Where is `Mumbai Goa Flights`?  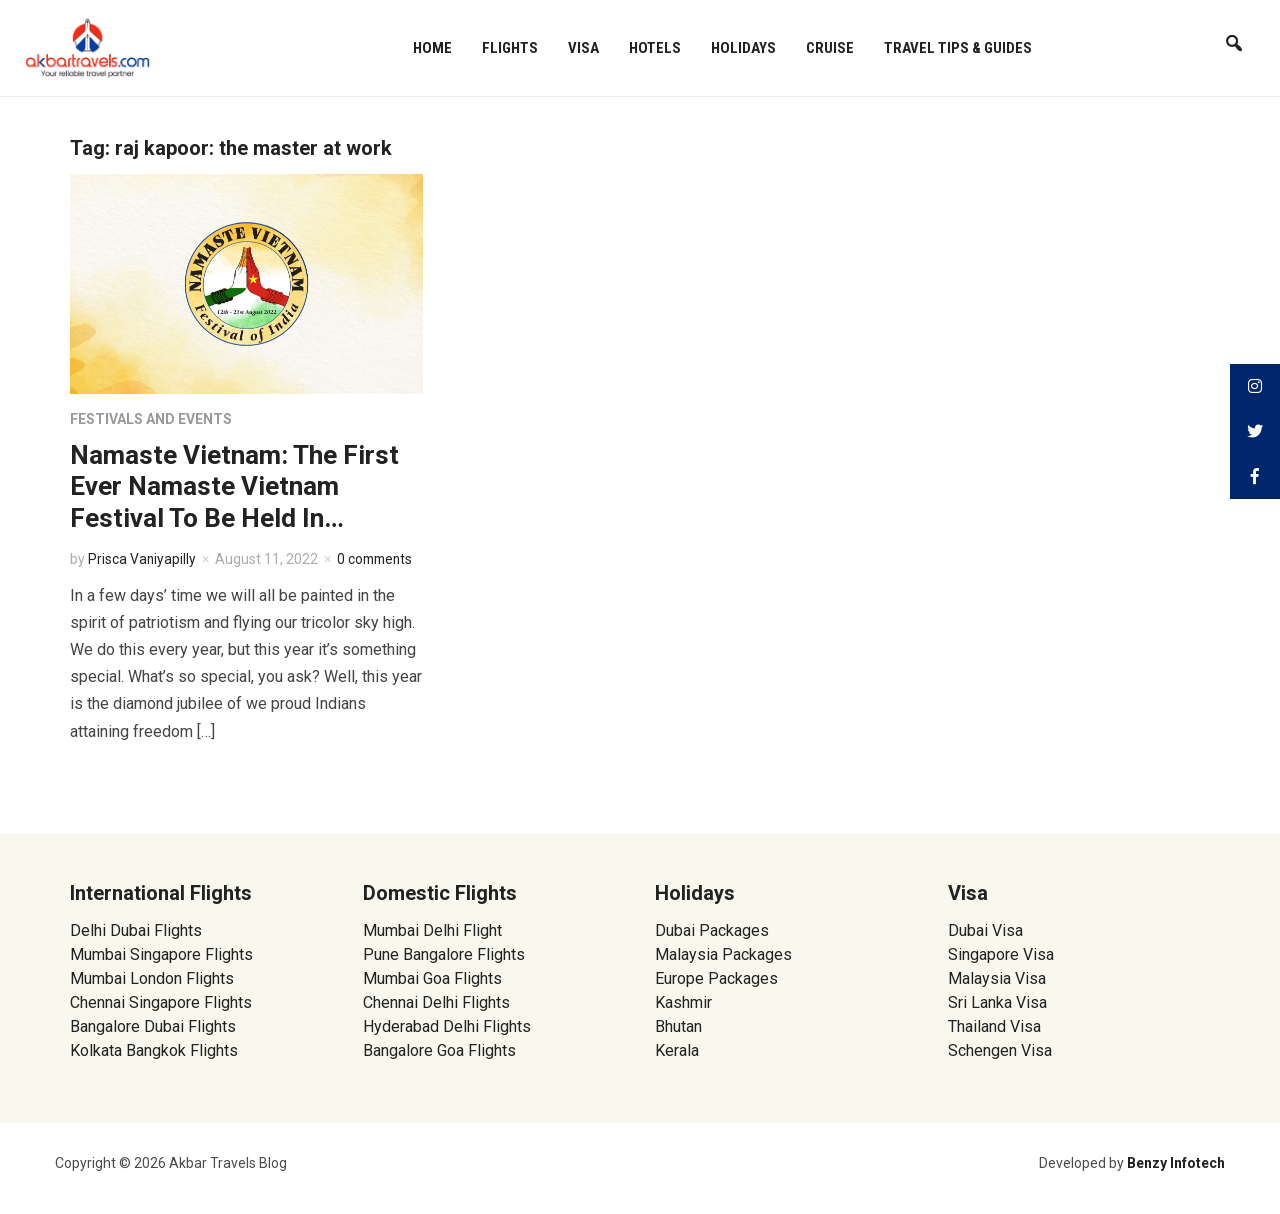
Mumbai Goa Flights is located at coordinates (432, 978).